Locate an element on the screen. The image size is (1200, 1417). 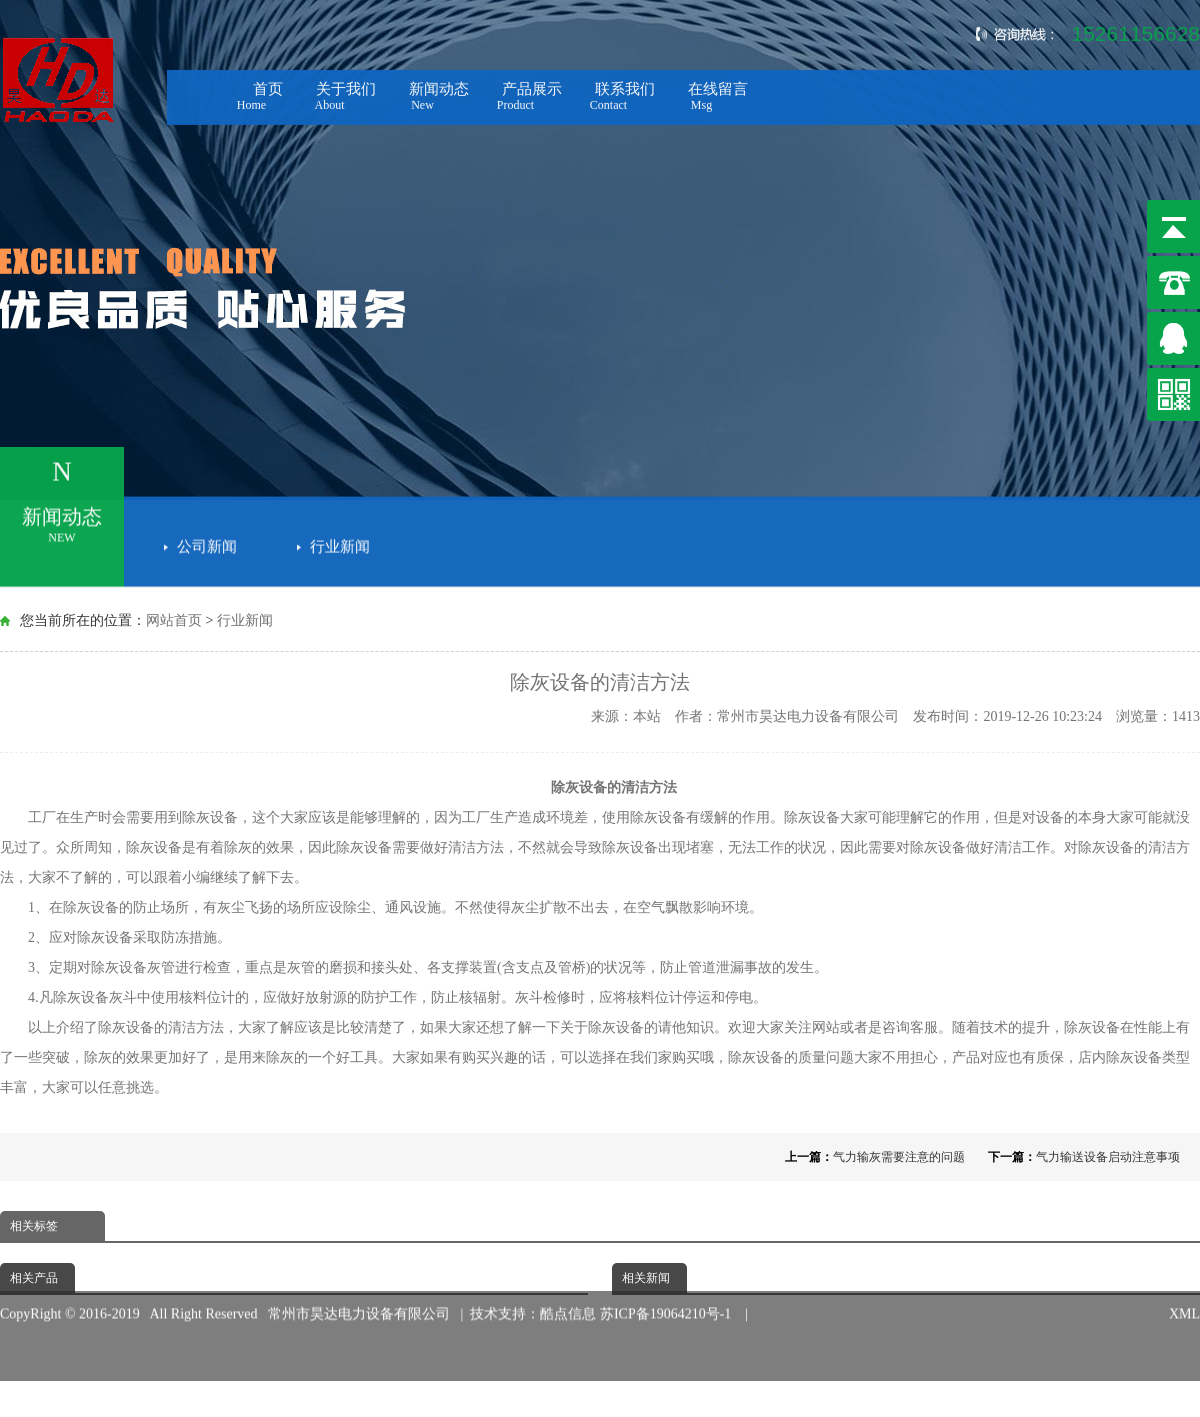
公司新闻 is located at coordinates (207, 544).